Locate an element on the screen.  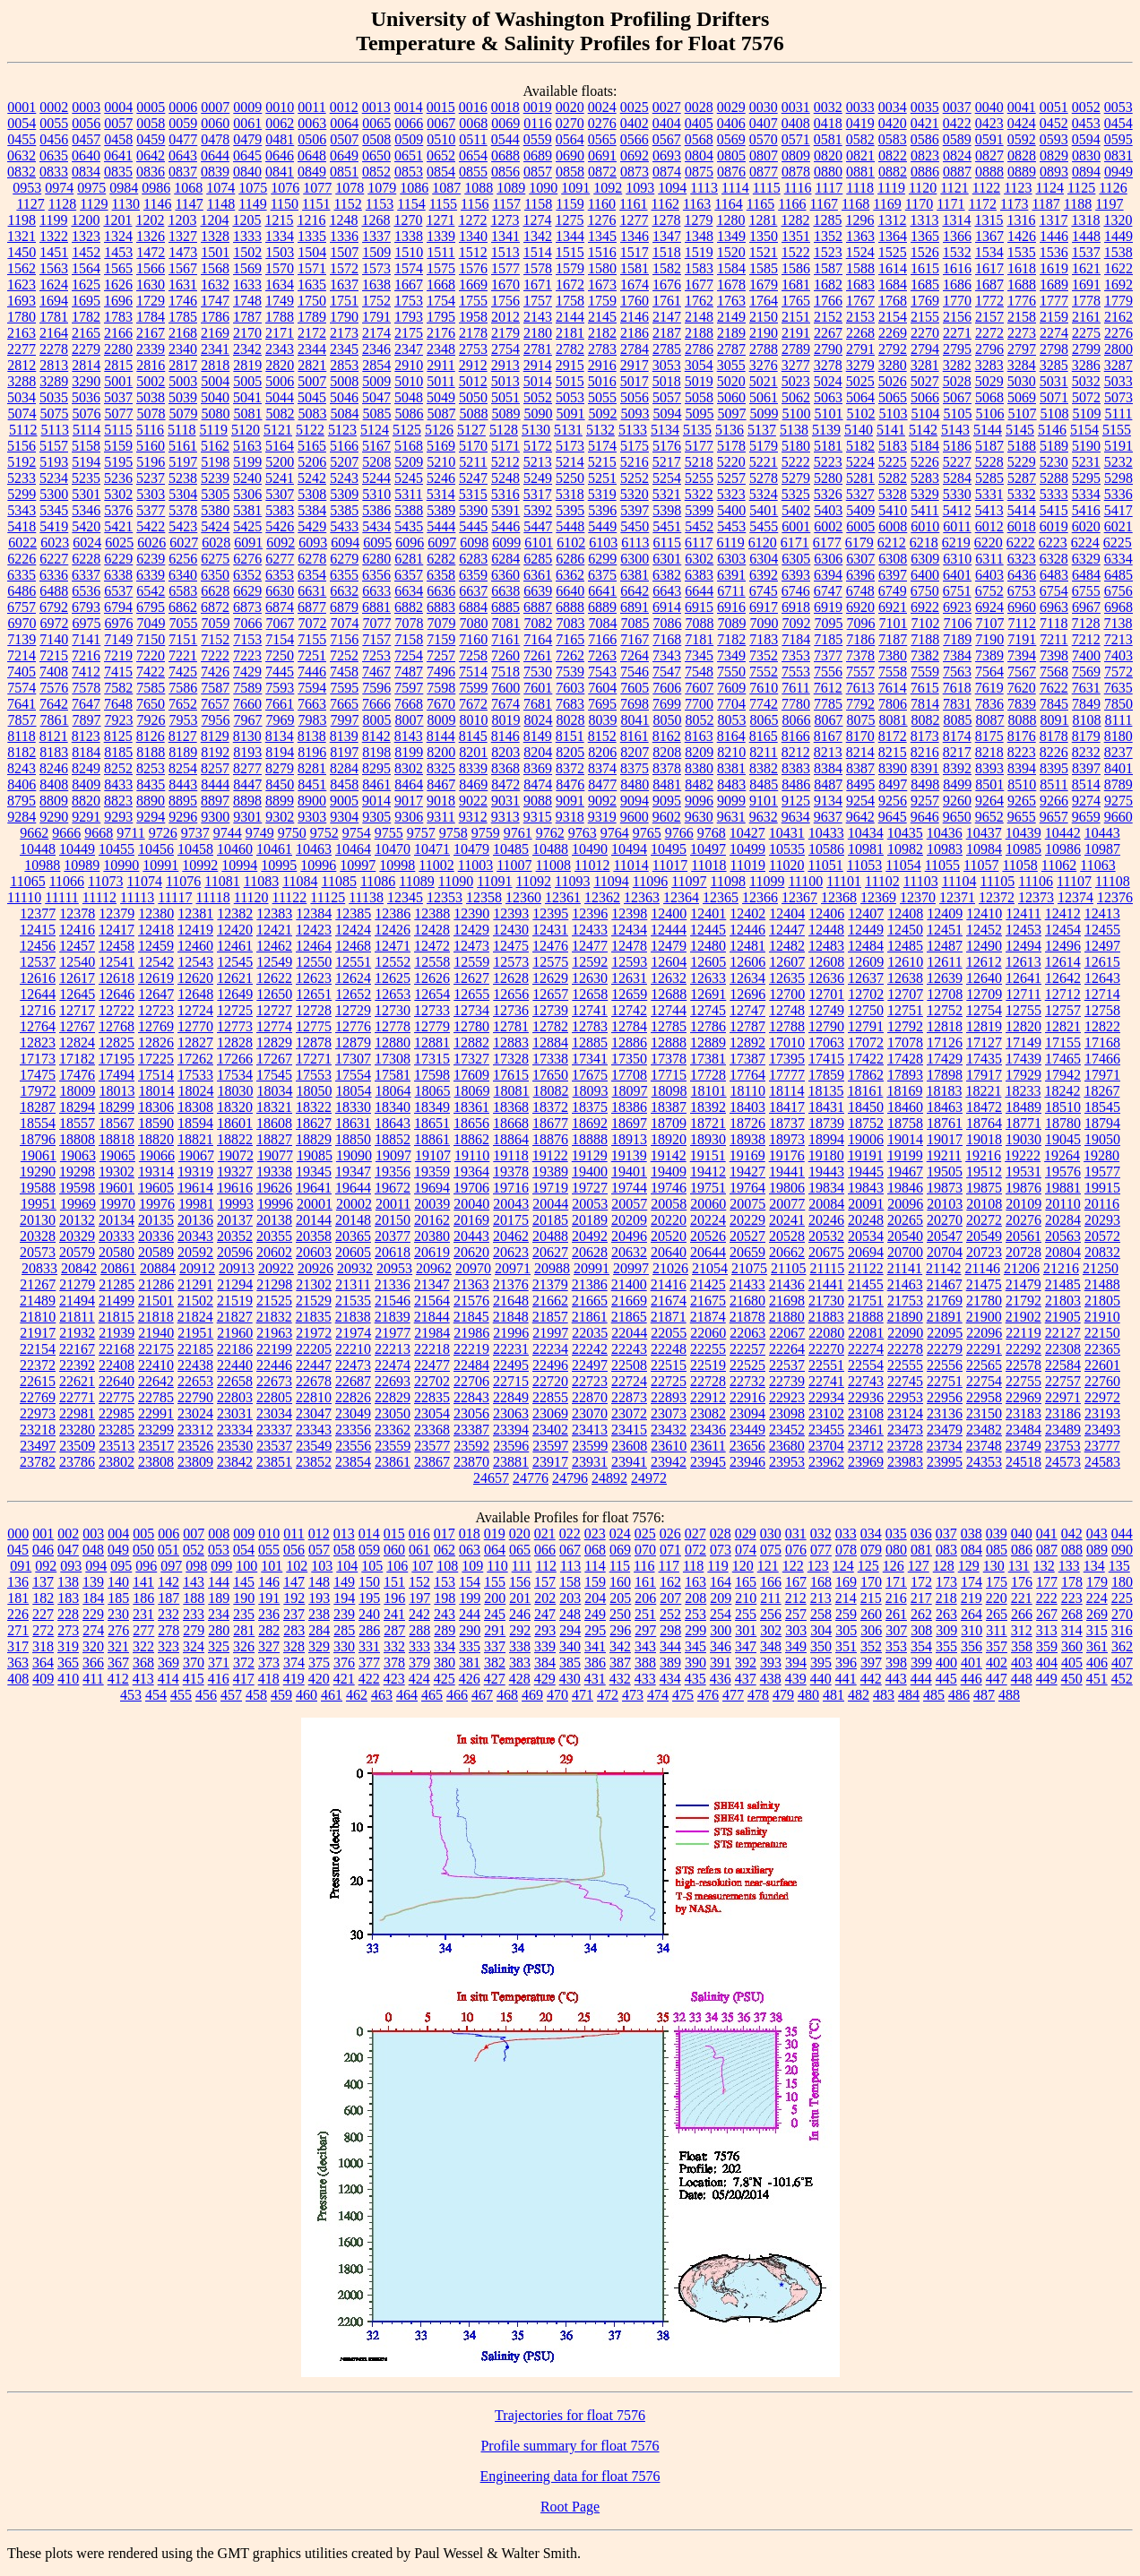
9274 is located at coordinates (1086, 800).